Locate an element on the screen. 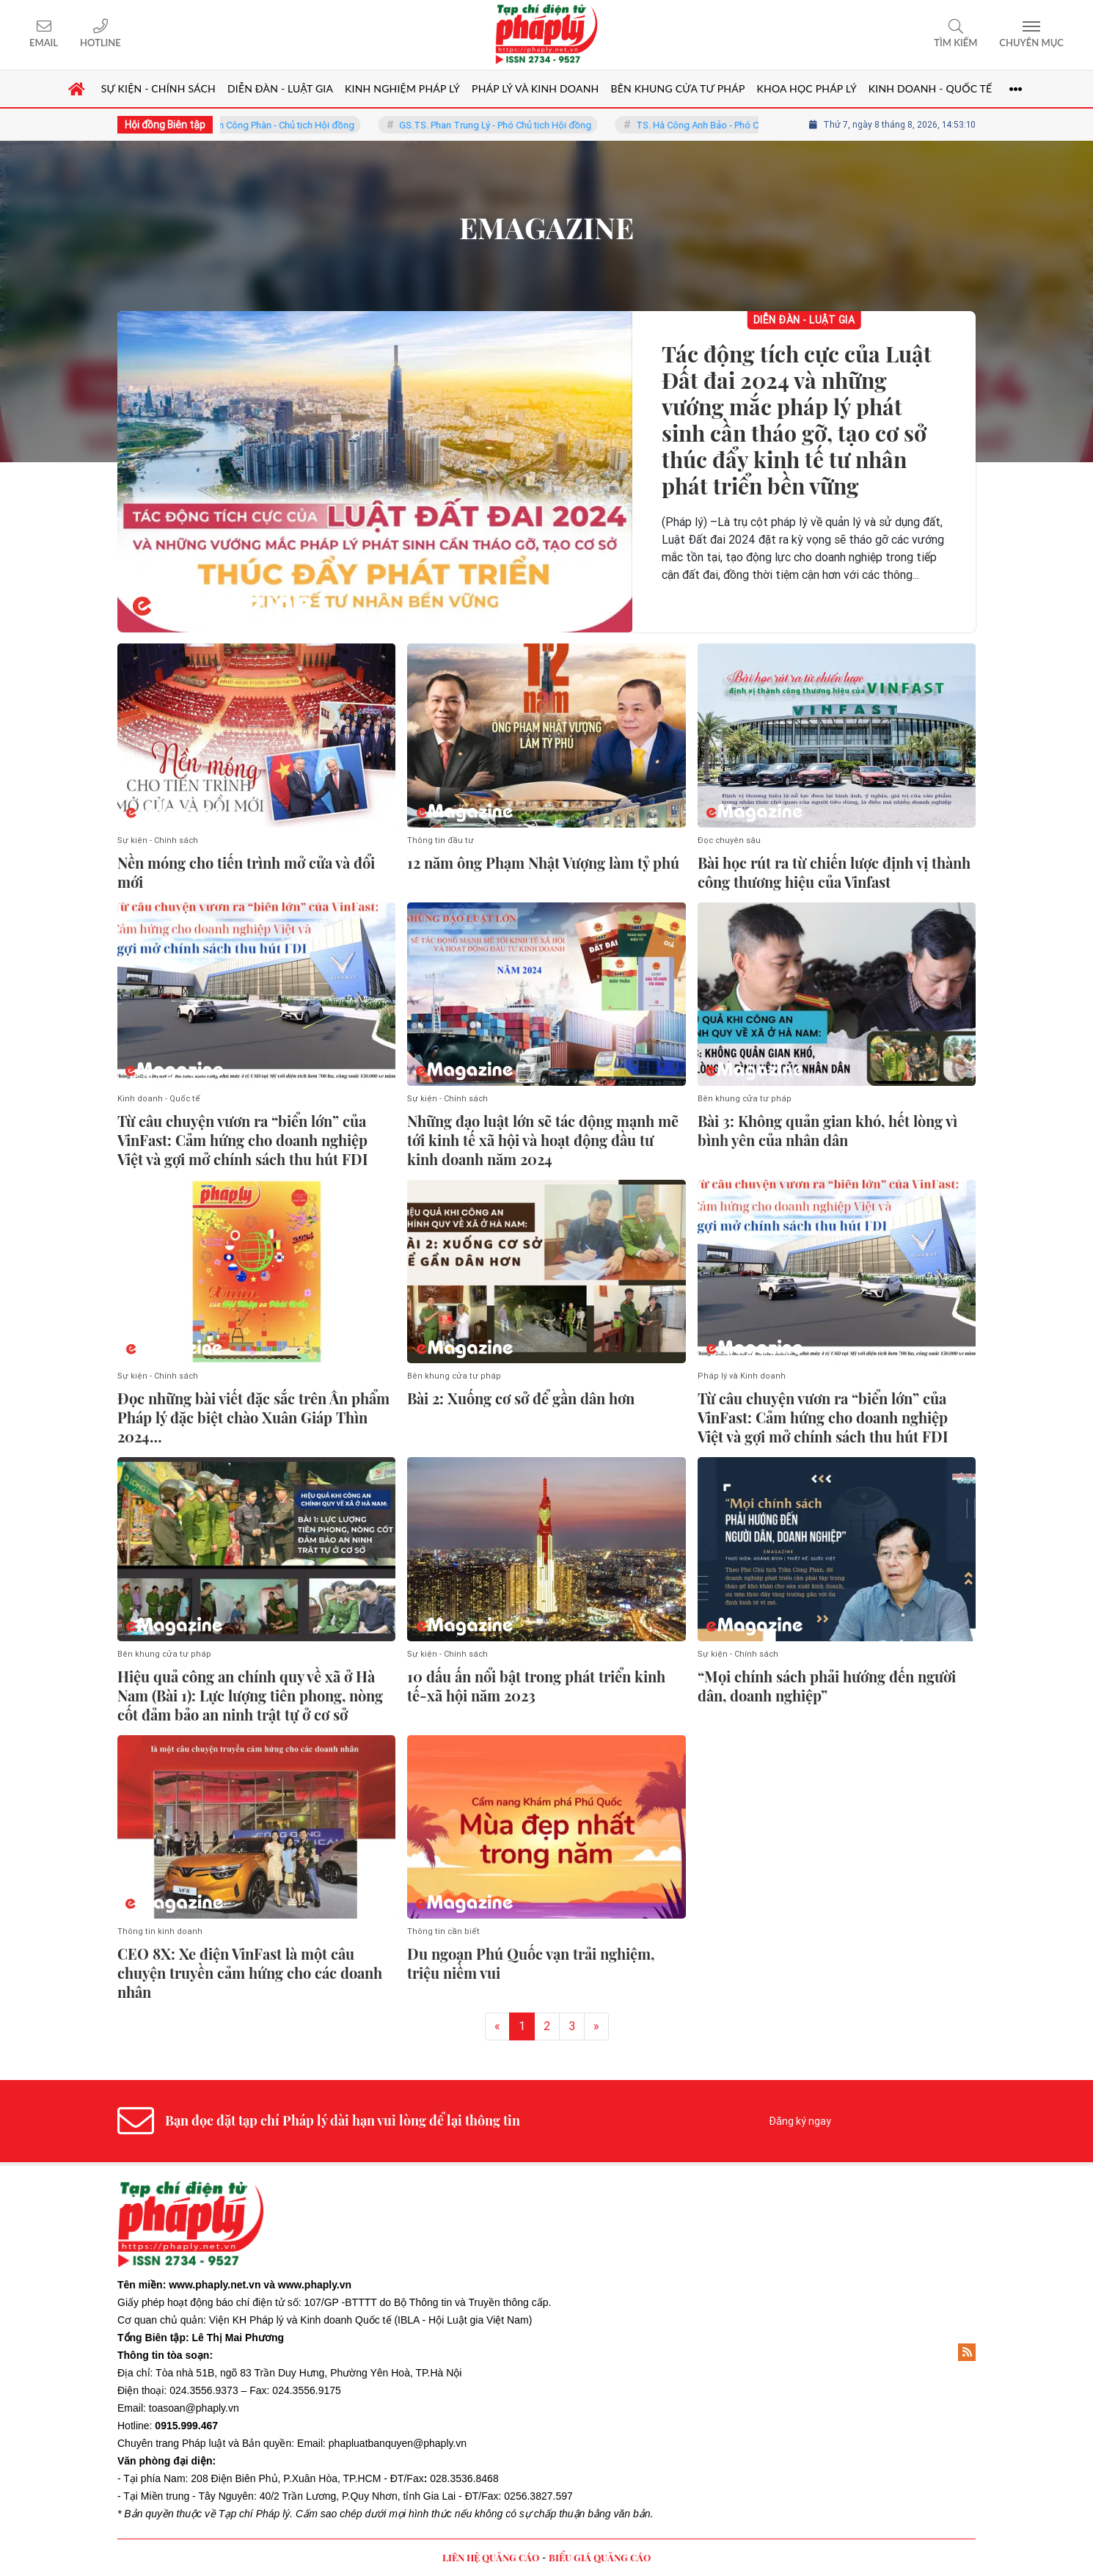  Bài học rút ra từ chiến lược định vị thành công thương hiệu của Vinfast is located at coordinates (834, 872).